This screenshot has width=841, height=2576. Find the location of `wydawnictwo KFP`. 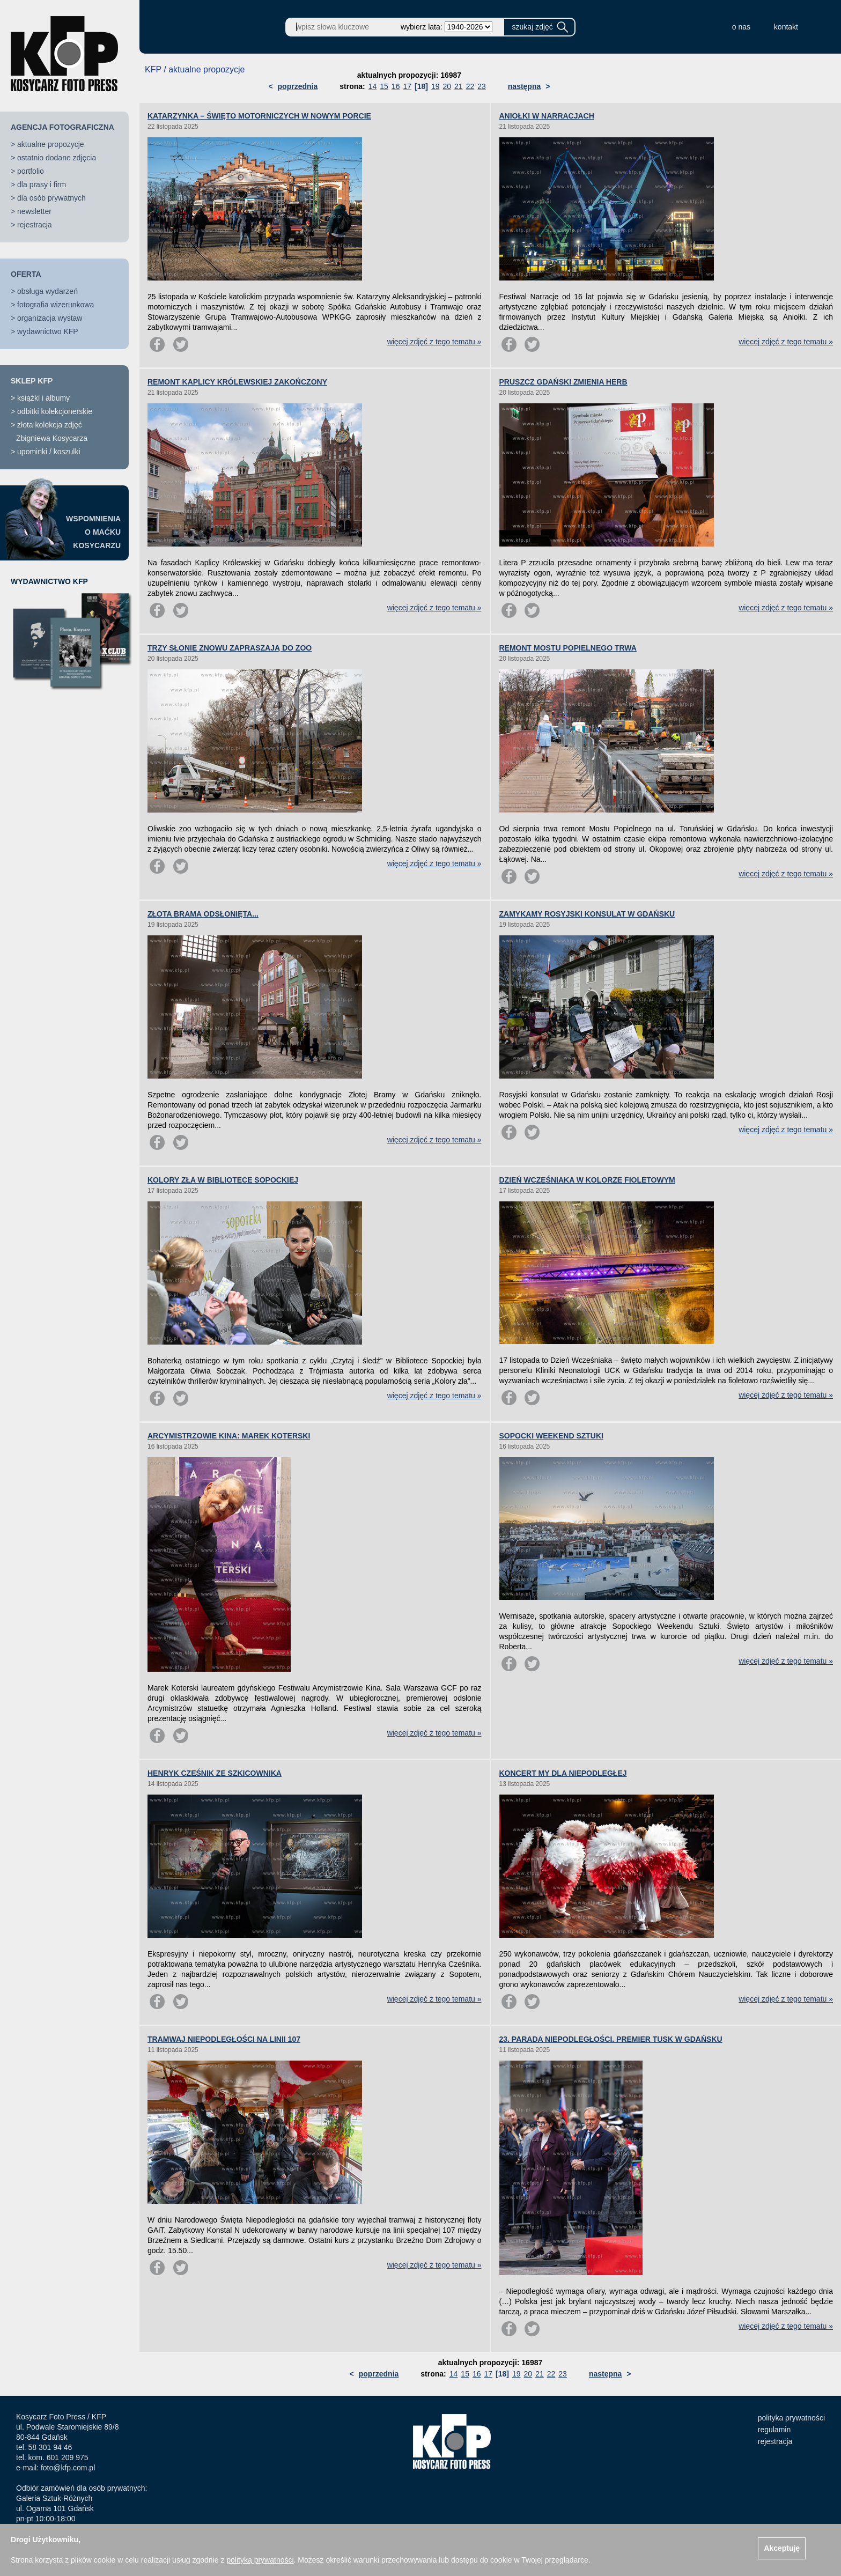

wydawnictwo KFP is located at coordinates (47, 331).